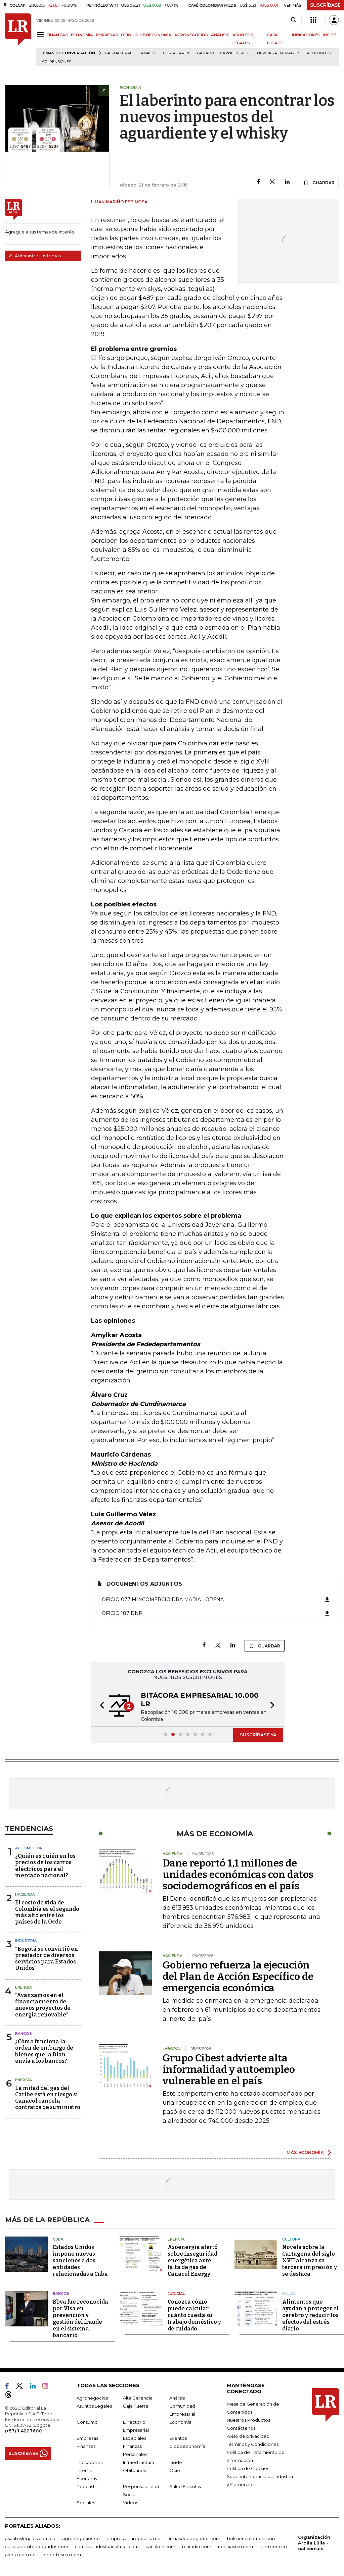 This screenshot has width=344, height=2576. What do you see at coordinates (248, 2436) in the screenshot?
I see `Aviso de privacidad` at bounding box center [248, 2436].